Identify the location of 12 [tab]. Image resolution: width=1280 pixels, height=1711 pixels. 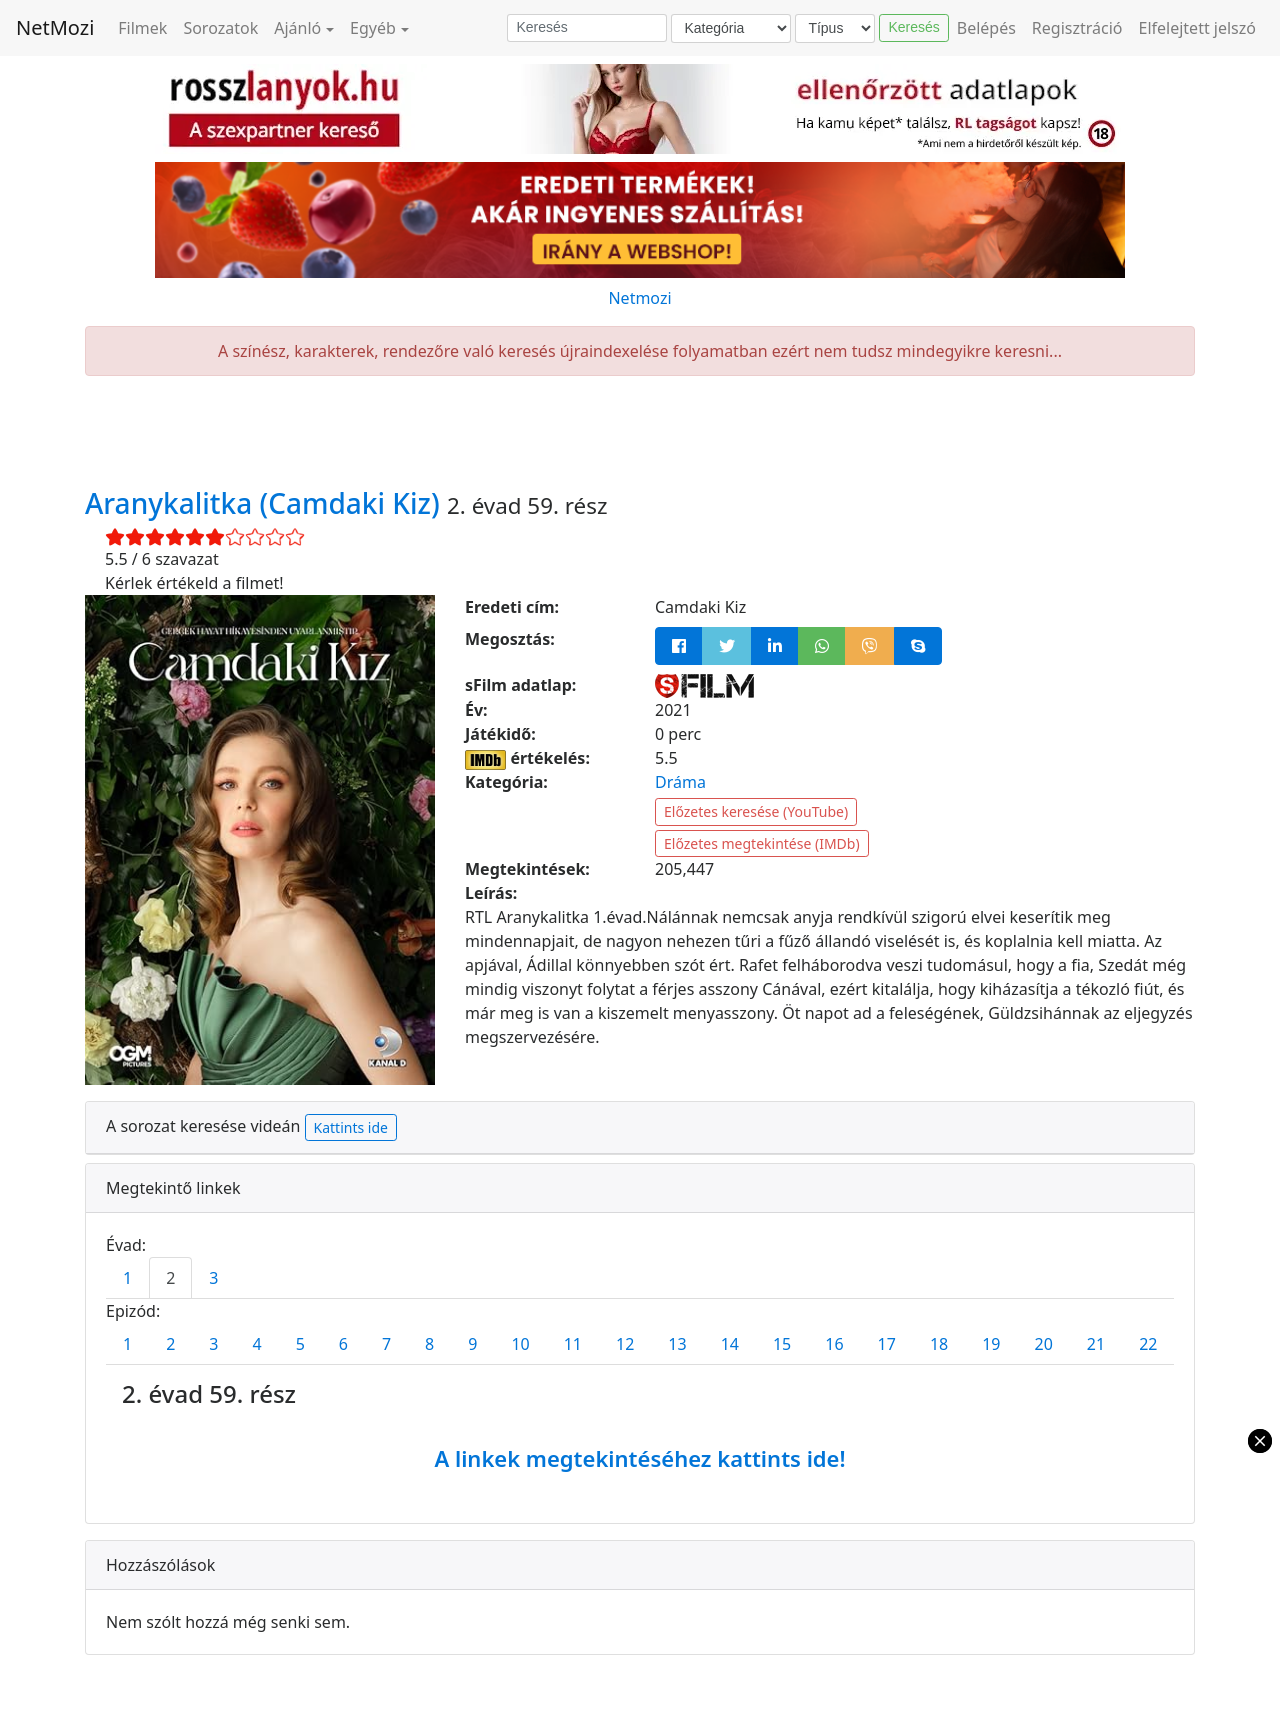
(625, 1344).